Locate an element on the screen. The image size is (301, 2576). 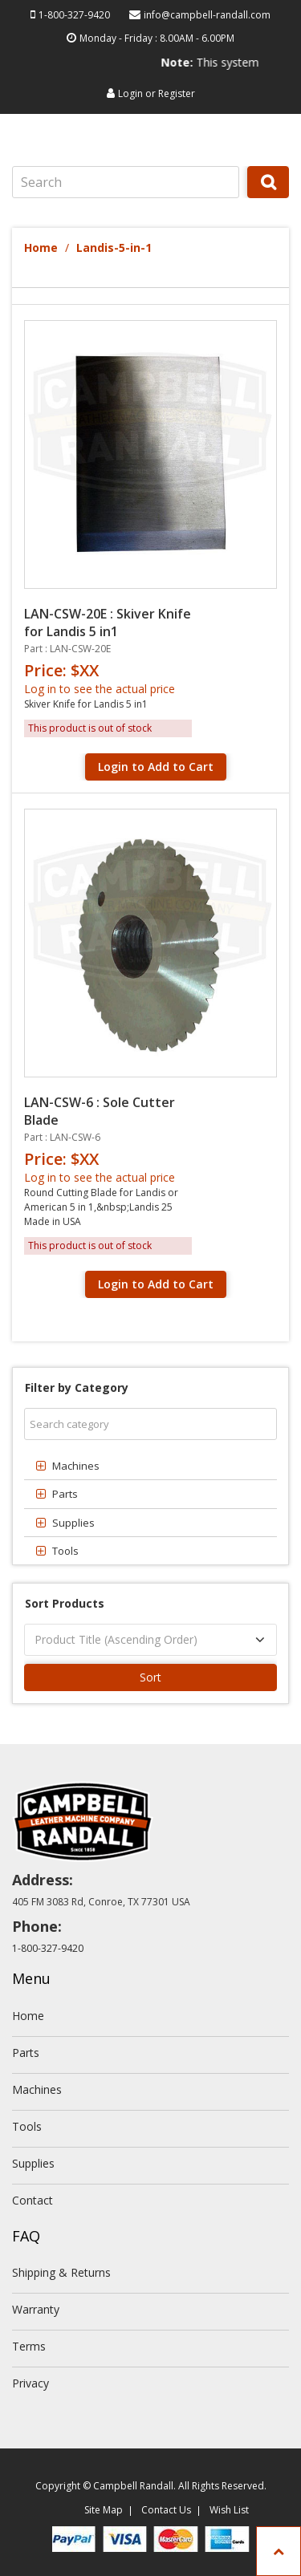
Machines is located at coordinates (37, 2089).